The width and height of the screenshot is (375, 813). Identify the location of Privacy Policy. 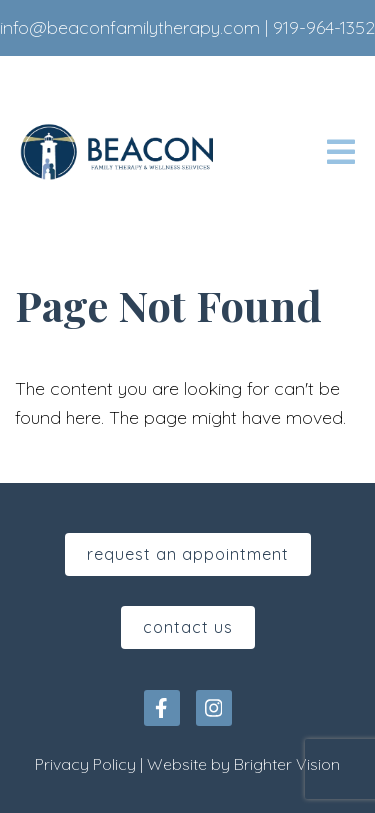
(85, 764).